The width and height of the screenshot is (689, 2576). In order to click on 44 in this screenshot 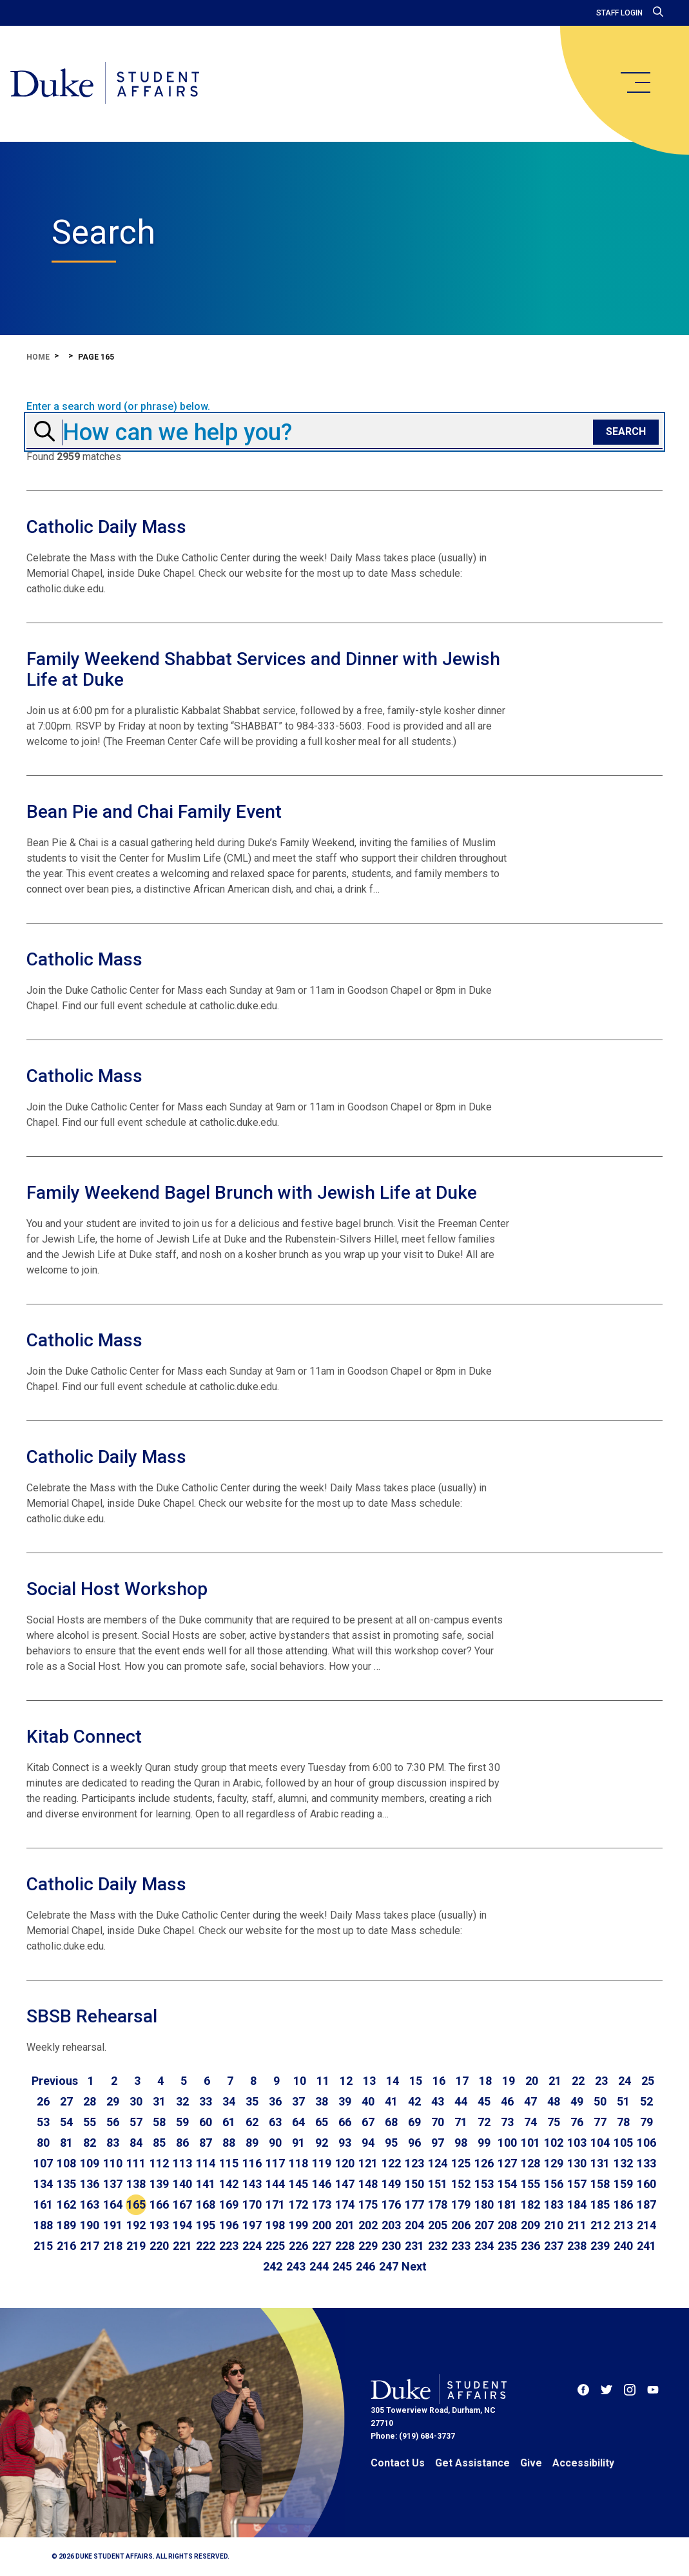, I will do `click(460, 2101)`.